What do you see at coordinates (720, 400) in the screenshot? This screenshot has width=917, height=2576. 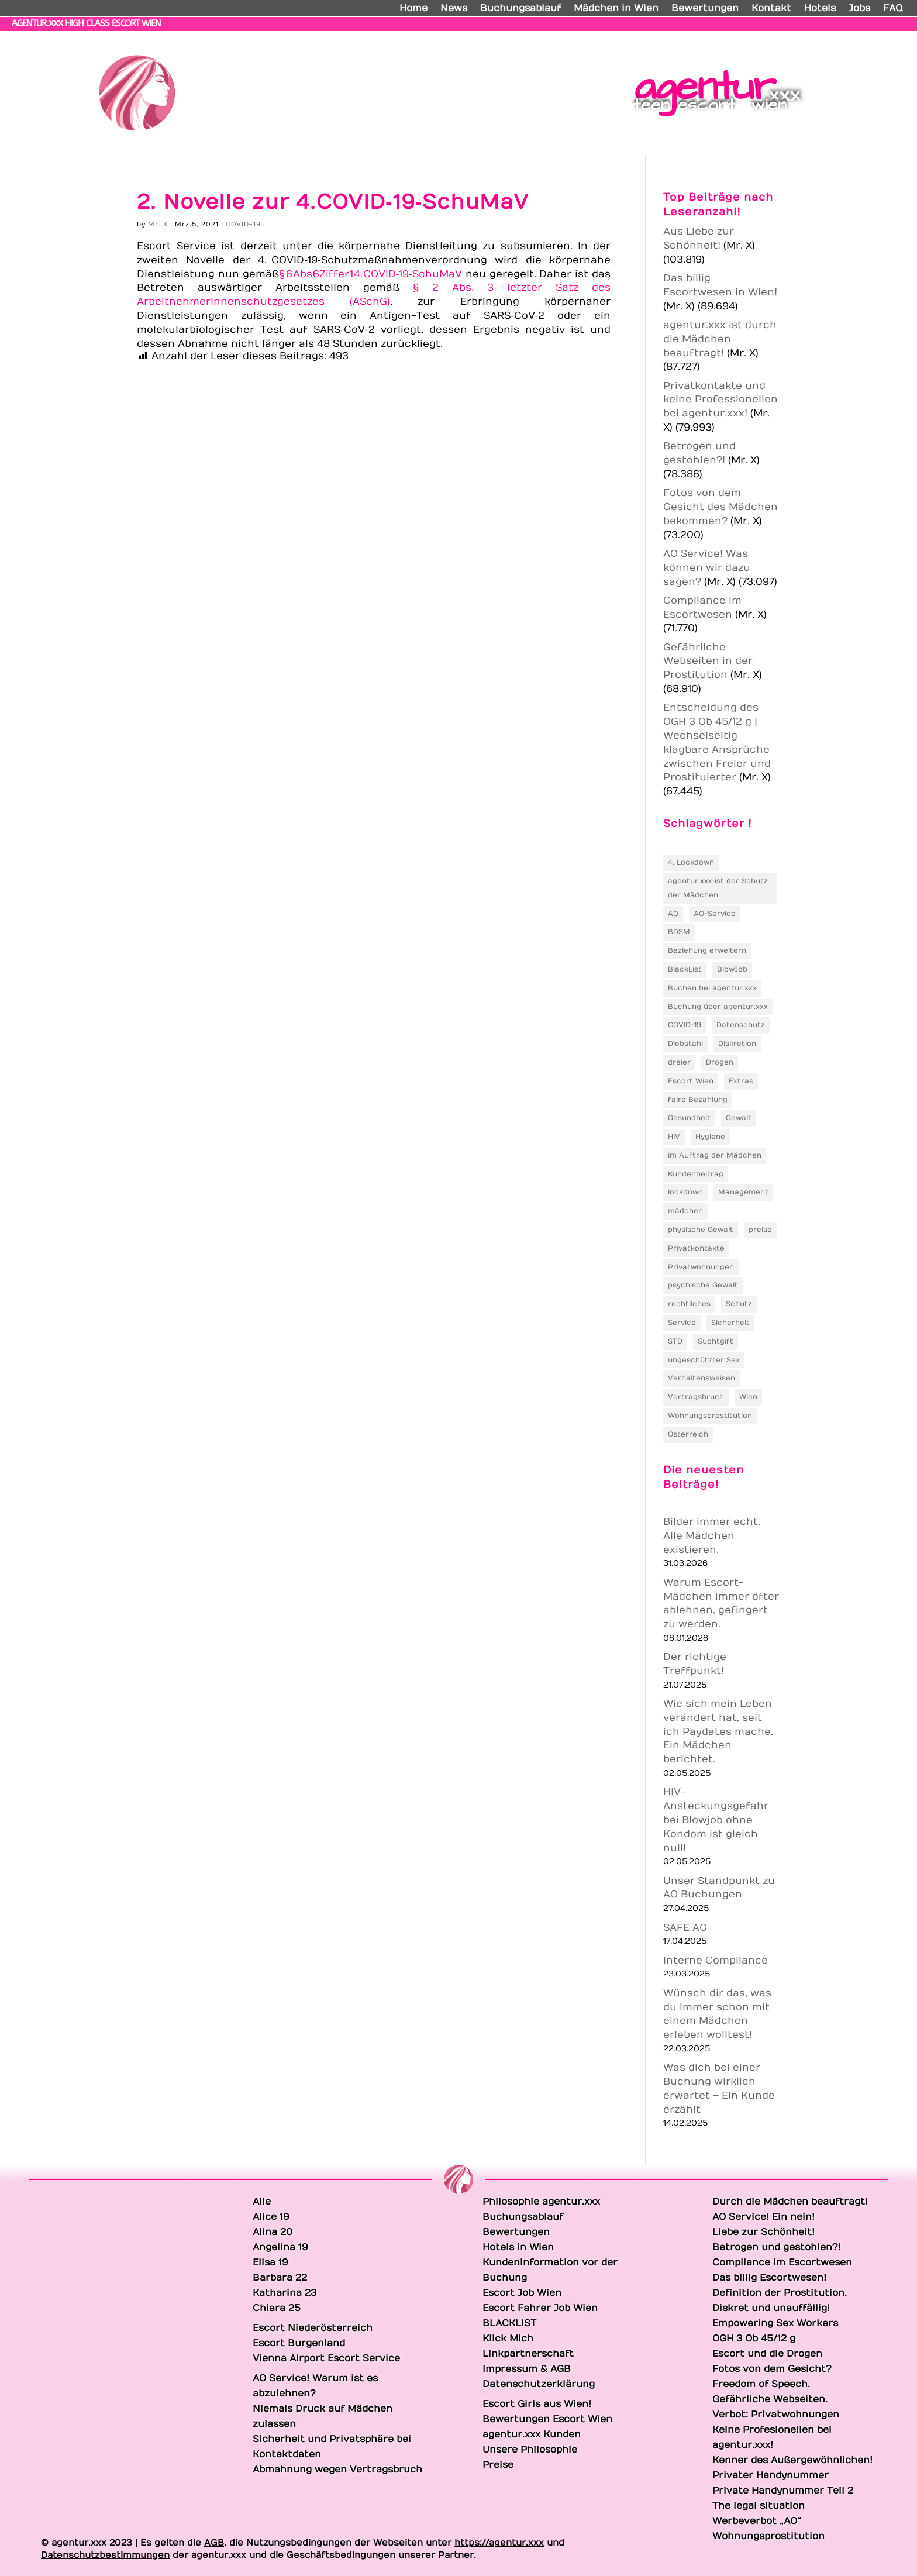 I see `Privatkontakte und keine Professionellen bei agentur.xxx!` at bounding box center [720, 400].